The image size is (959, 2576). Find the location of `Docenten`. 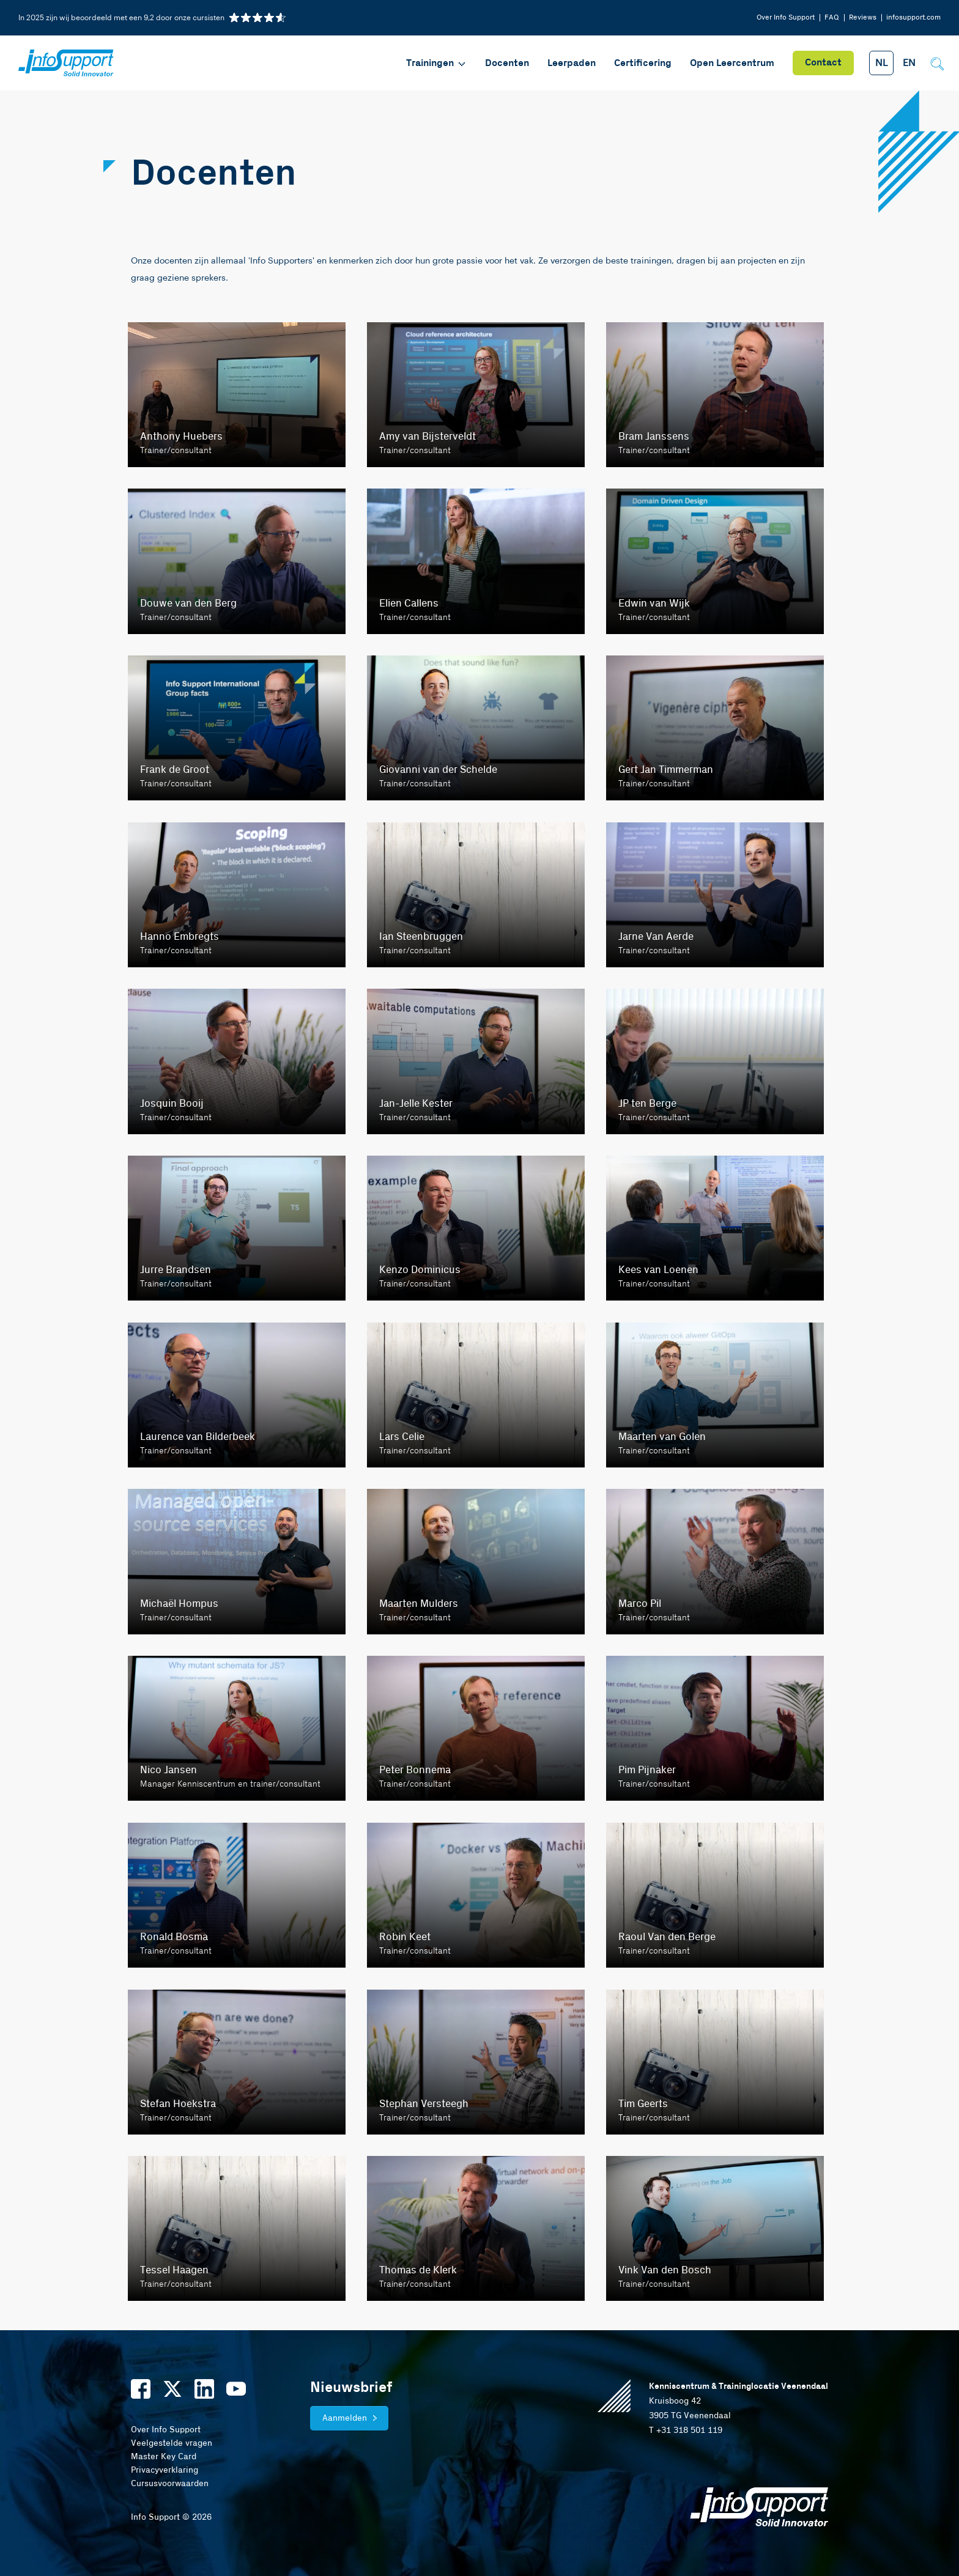

Docenten is located at coordinates (507, 63).